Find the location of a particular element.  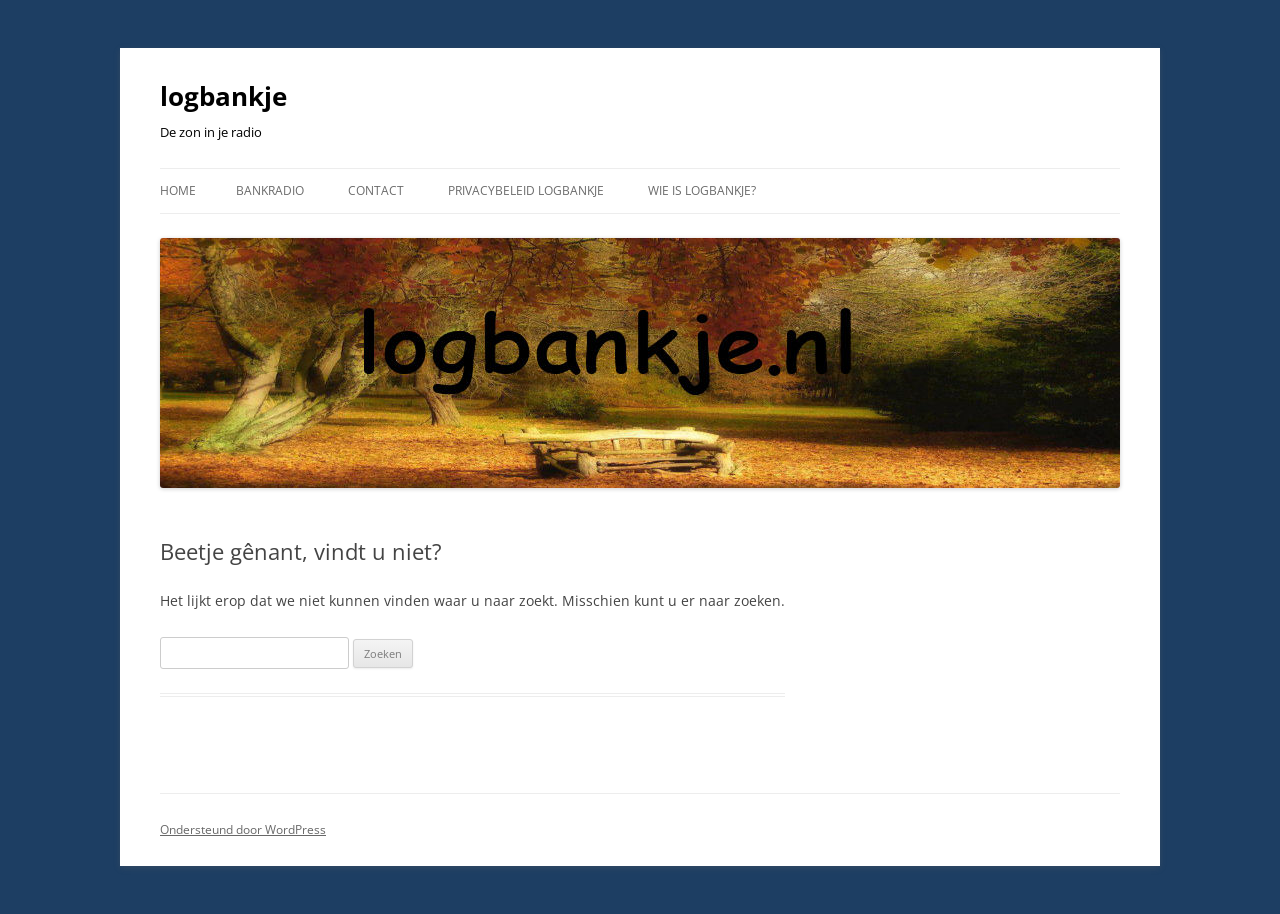

wie is logbankje? is located at coordinates (702, 190).